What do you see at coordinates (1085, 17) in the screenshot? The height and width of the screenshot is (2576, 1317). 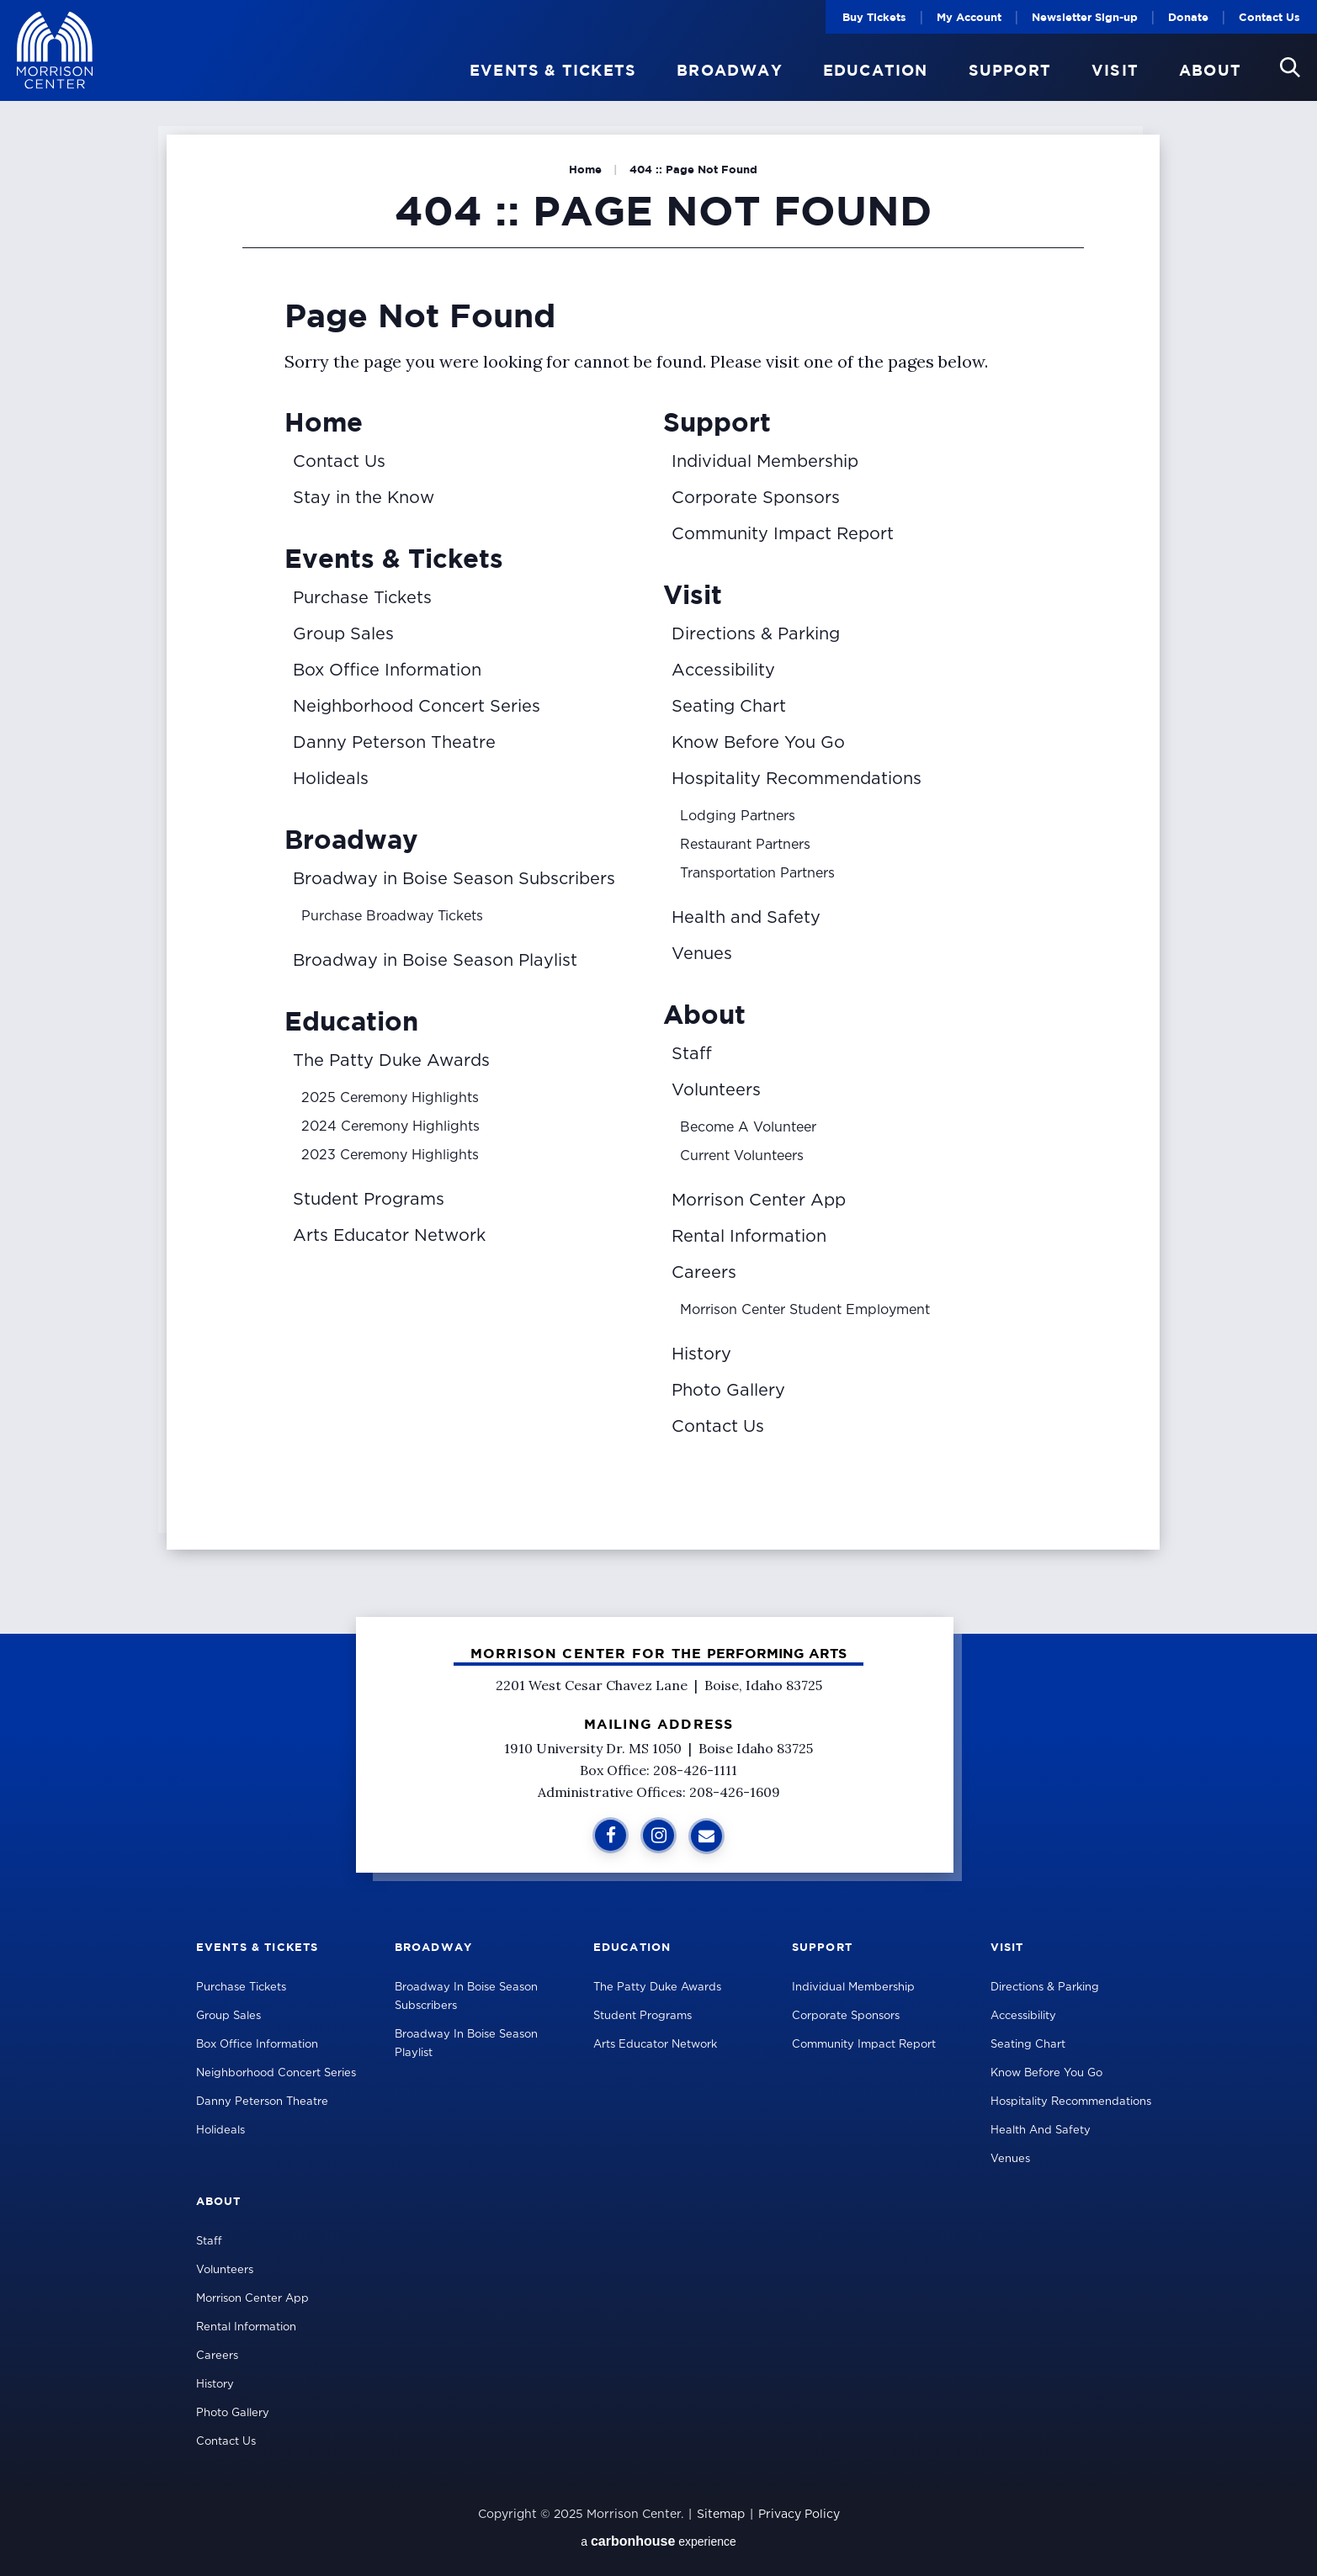 I see `Newsletter Sign-up` at bounding box center [1085, 17].